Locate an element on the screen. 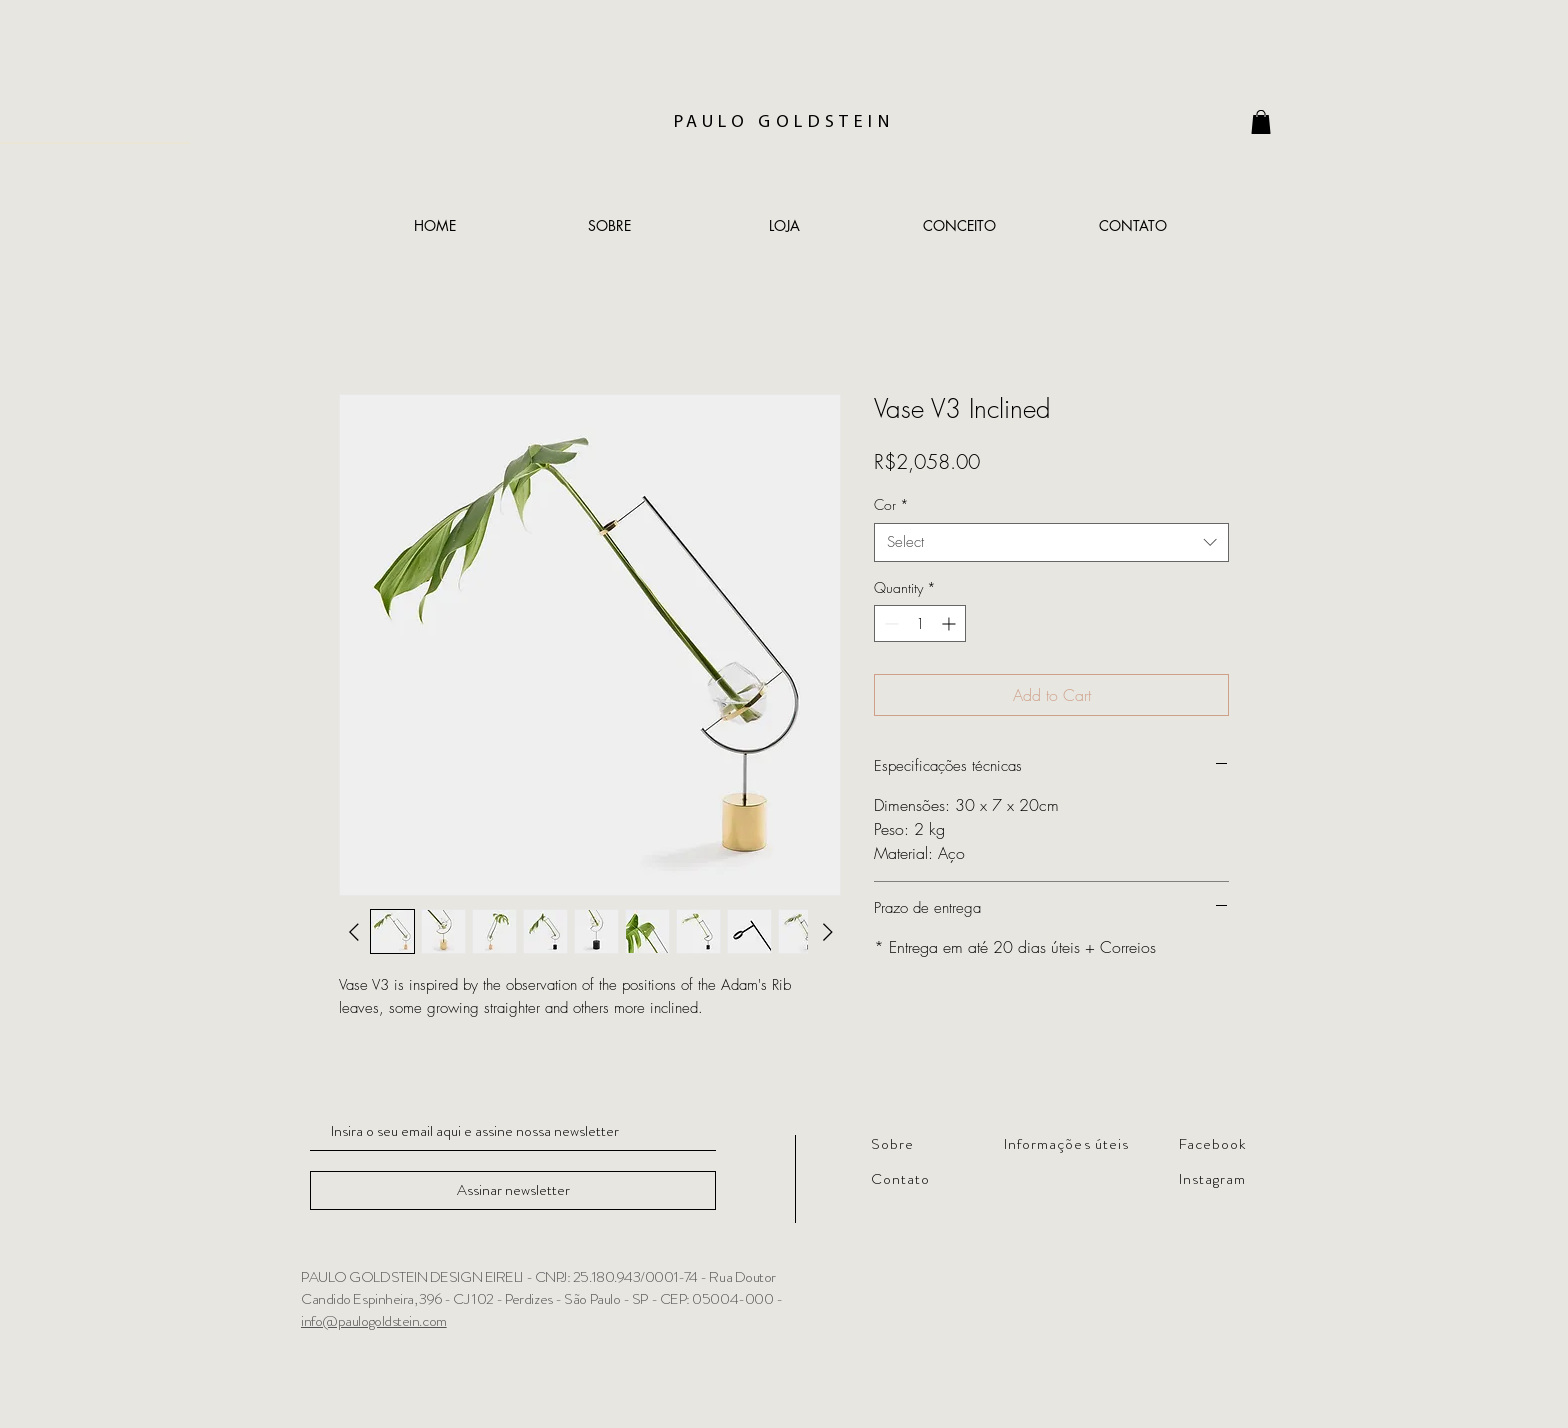 This screenshot has height=1428, width=1568. Sobre is located at coordinates (892, 1144).